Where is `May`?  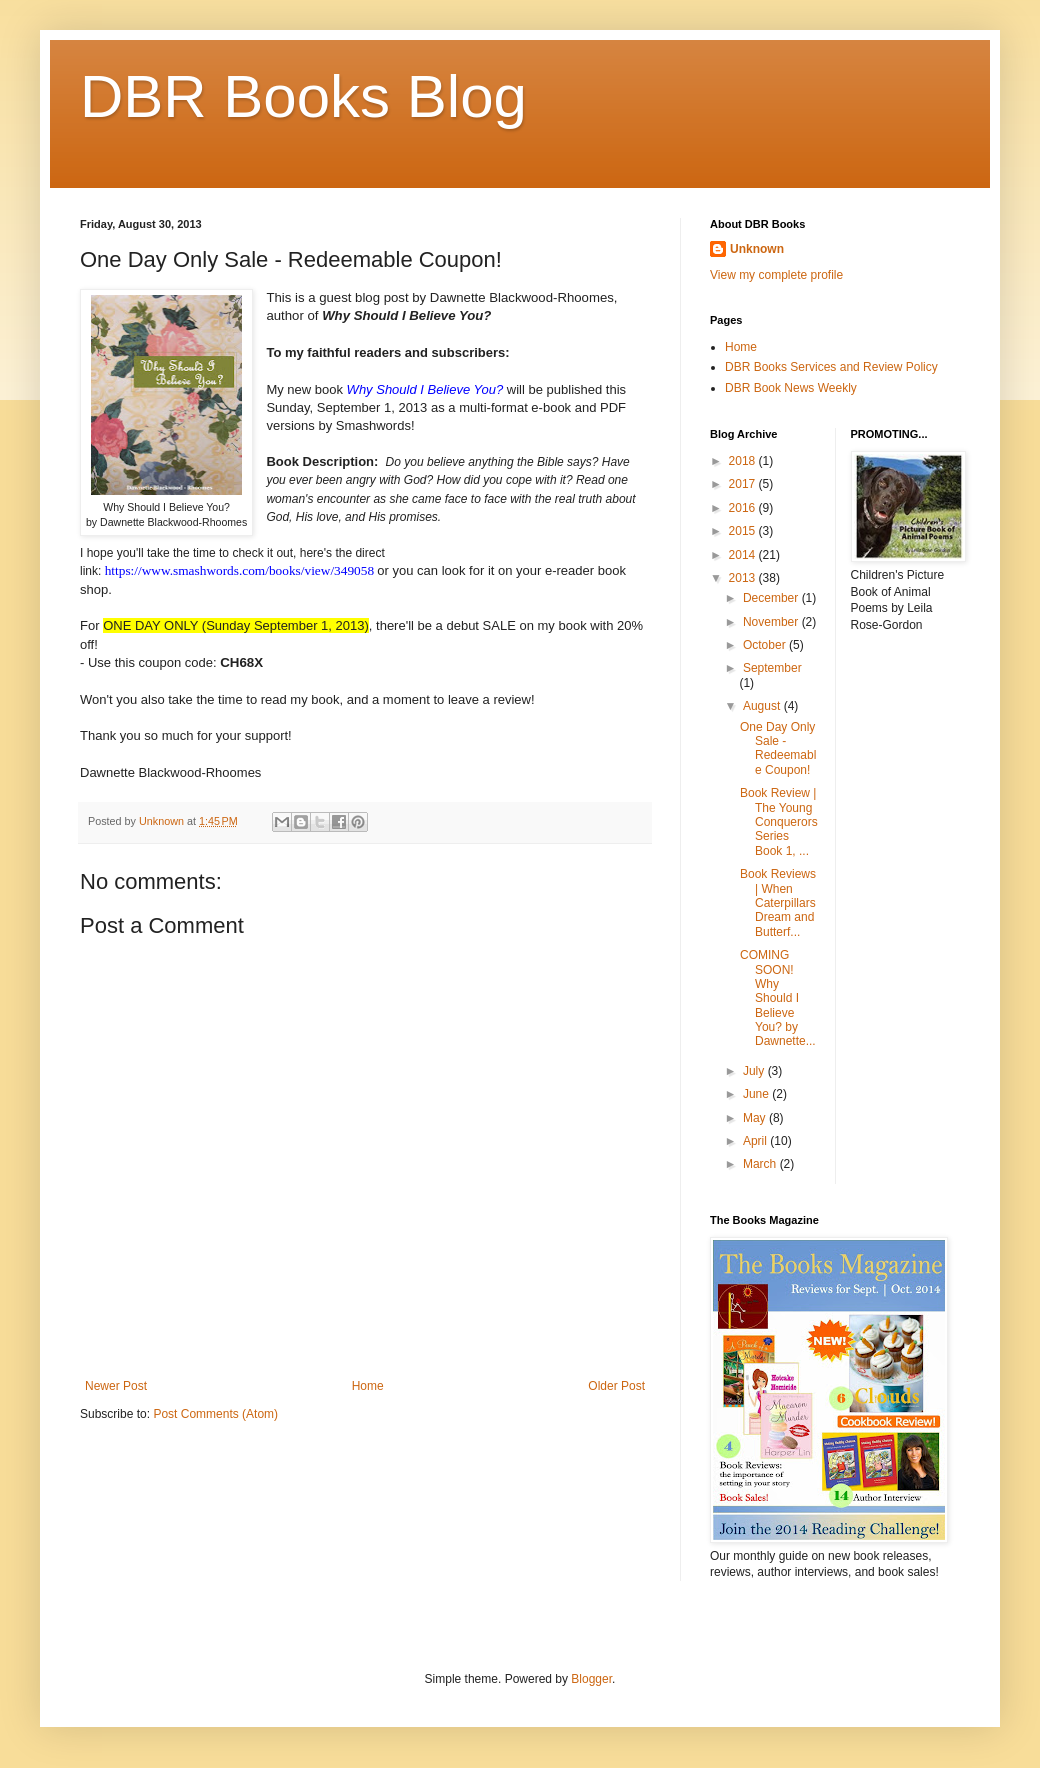 May is located at coordinates (756, 1118).